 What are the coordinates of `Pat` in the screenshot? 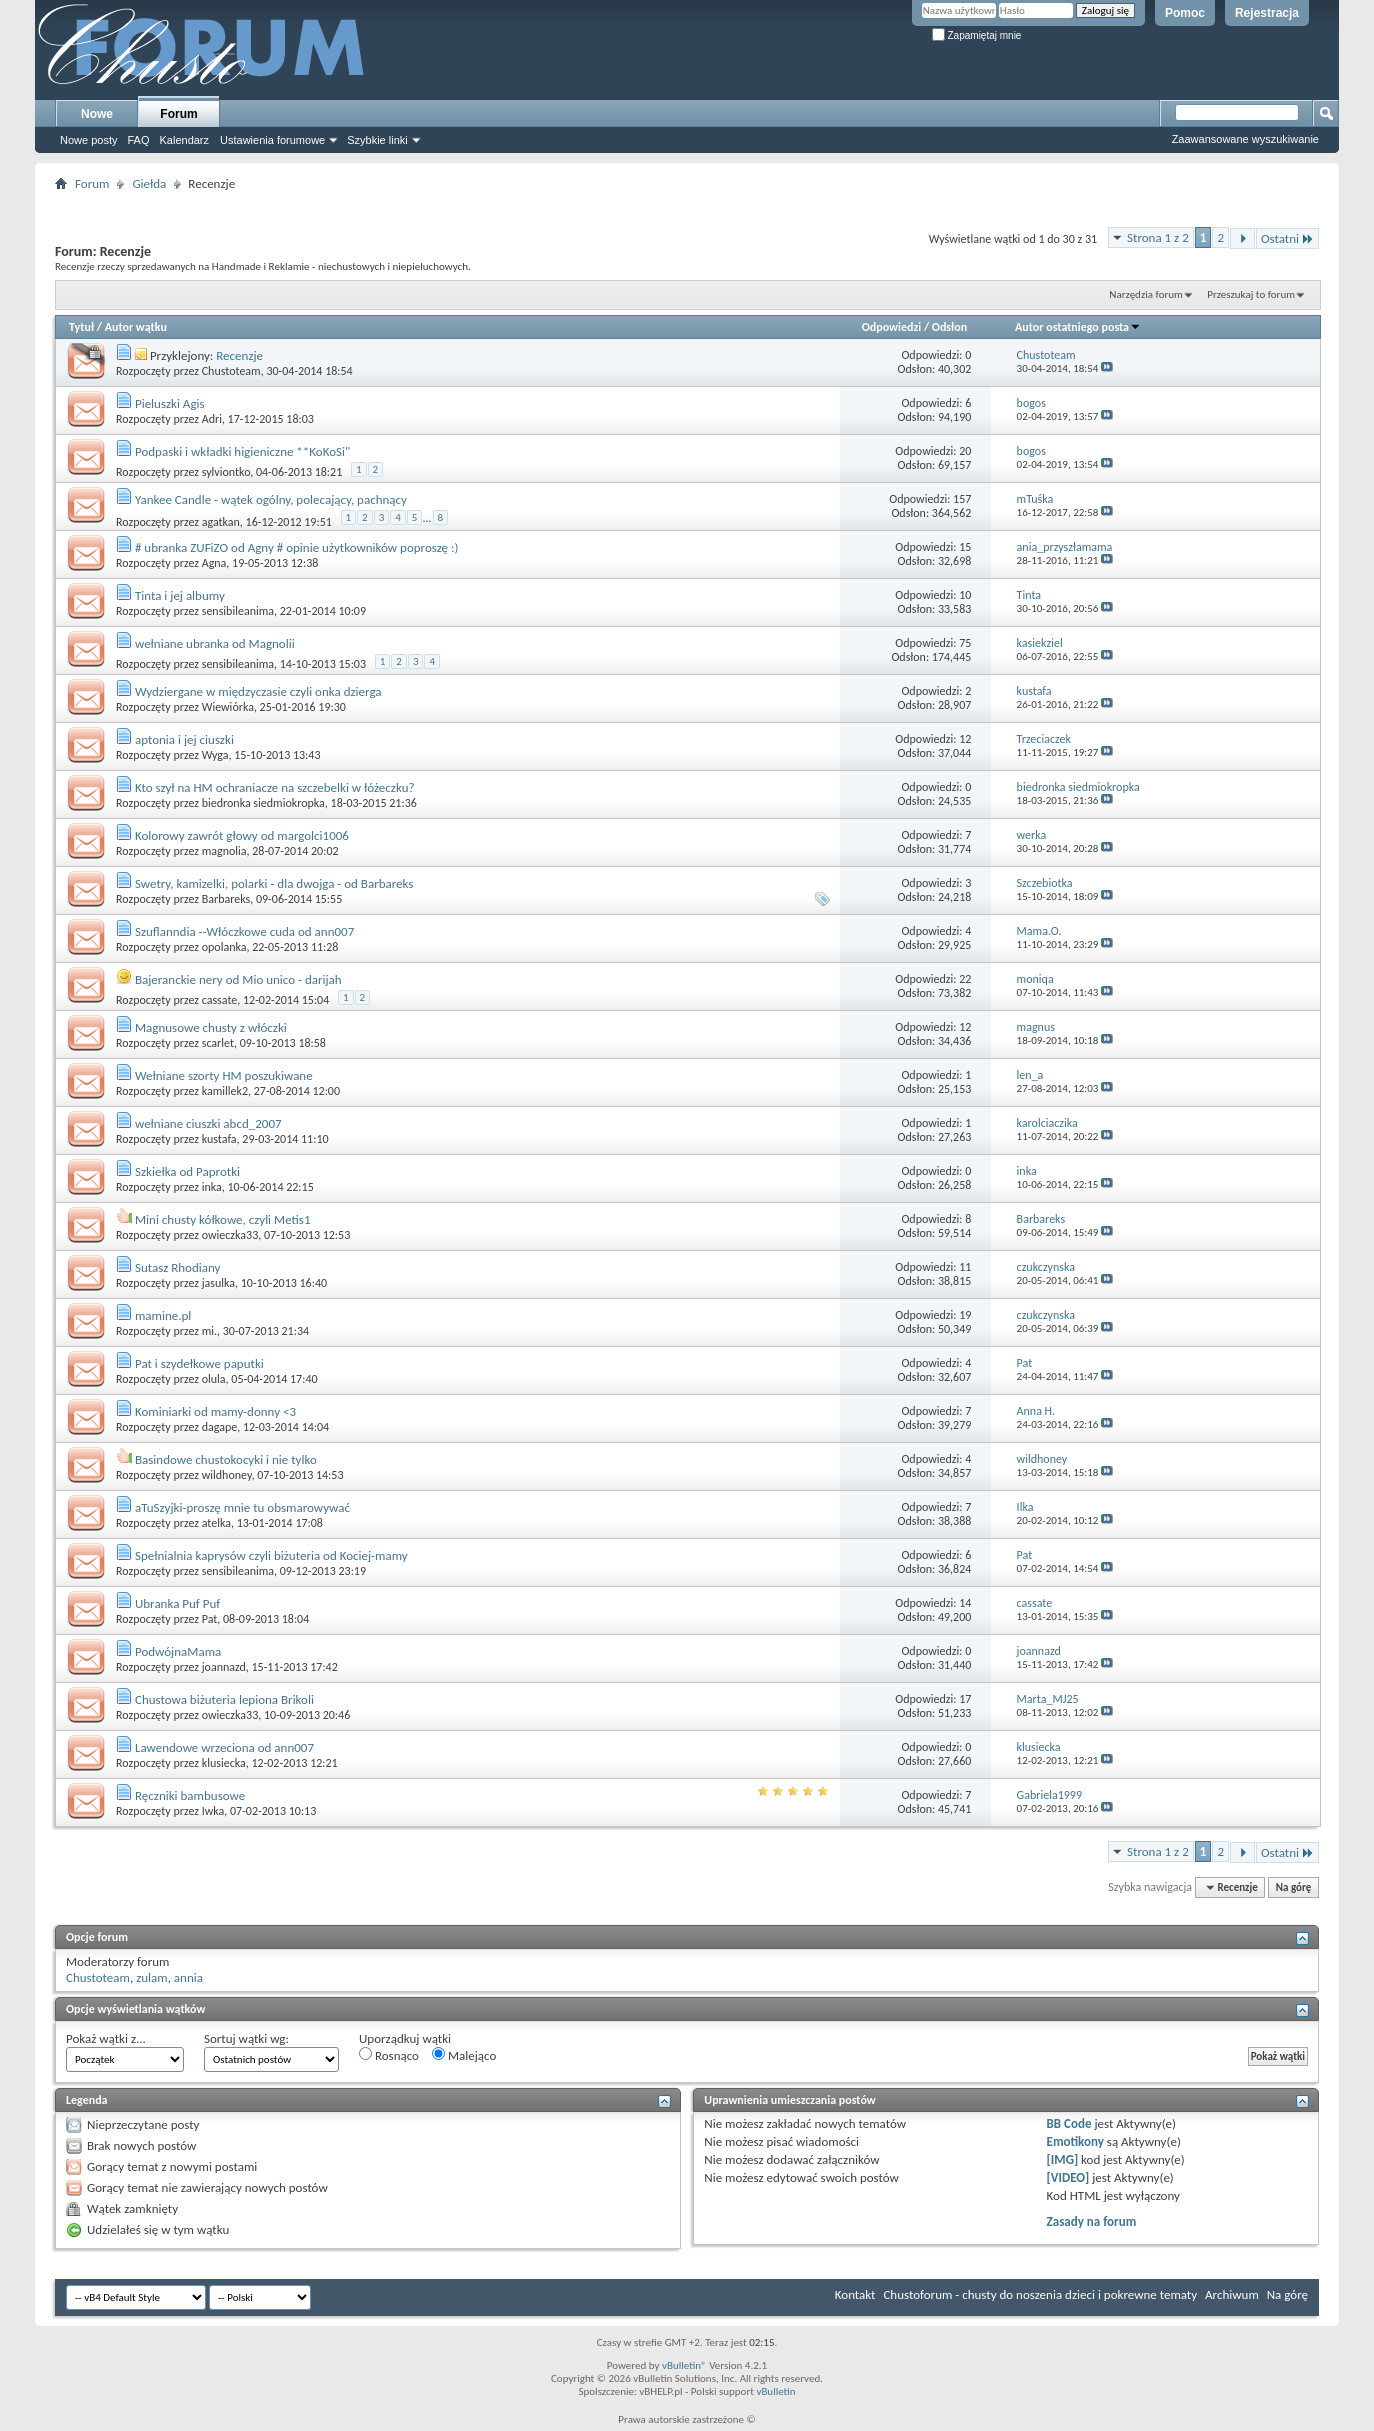 It's located at (210, 1619).